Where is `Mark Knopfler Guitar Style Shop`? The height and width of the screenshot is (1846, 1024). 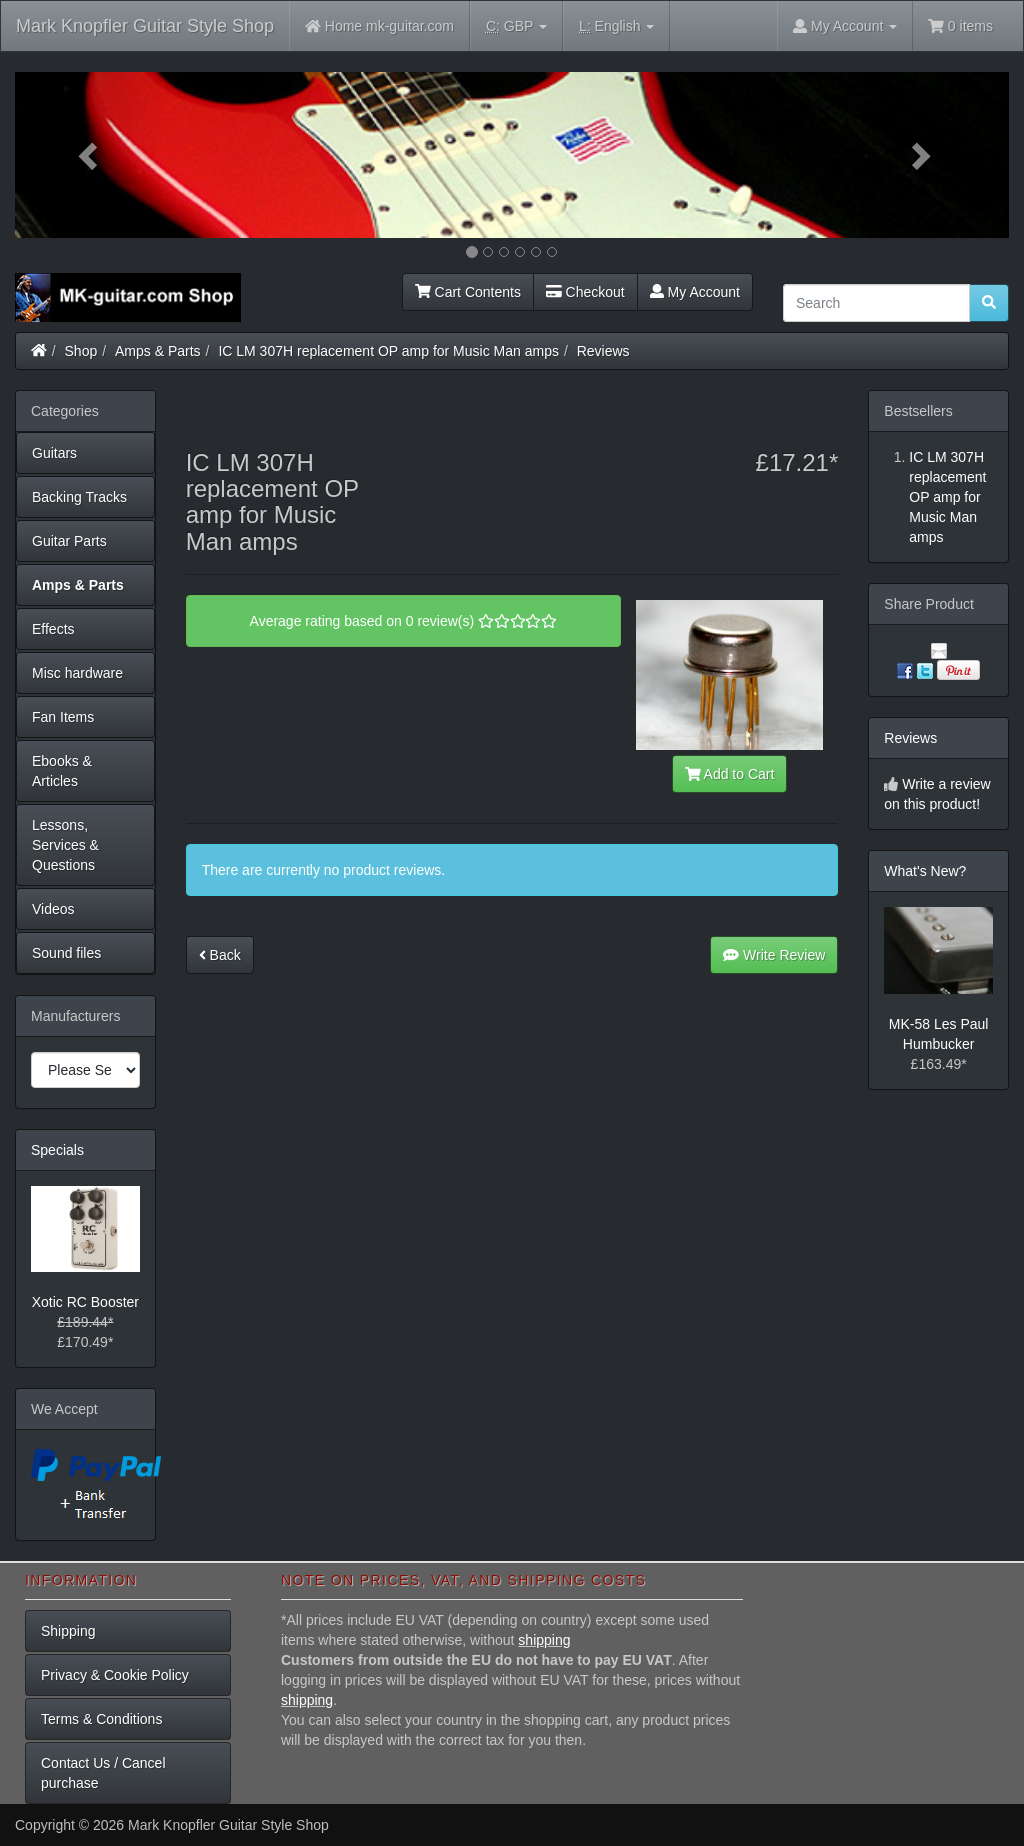 Mark Knopfler Guitar Style Shop is located at coordinates (145, 26).